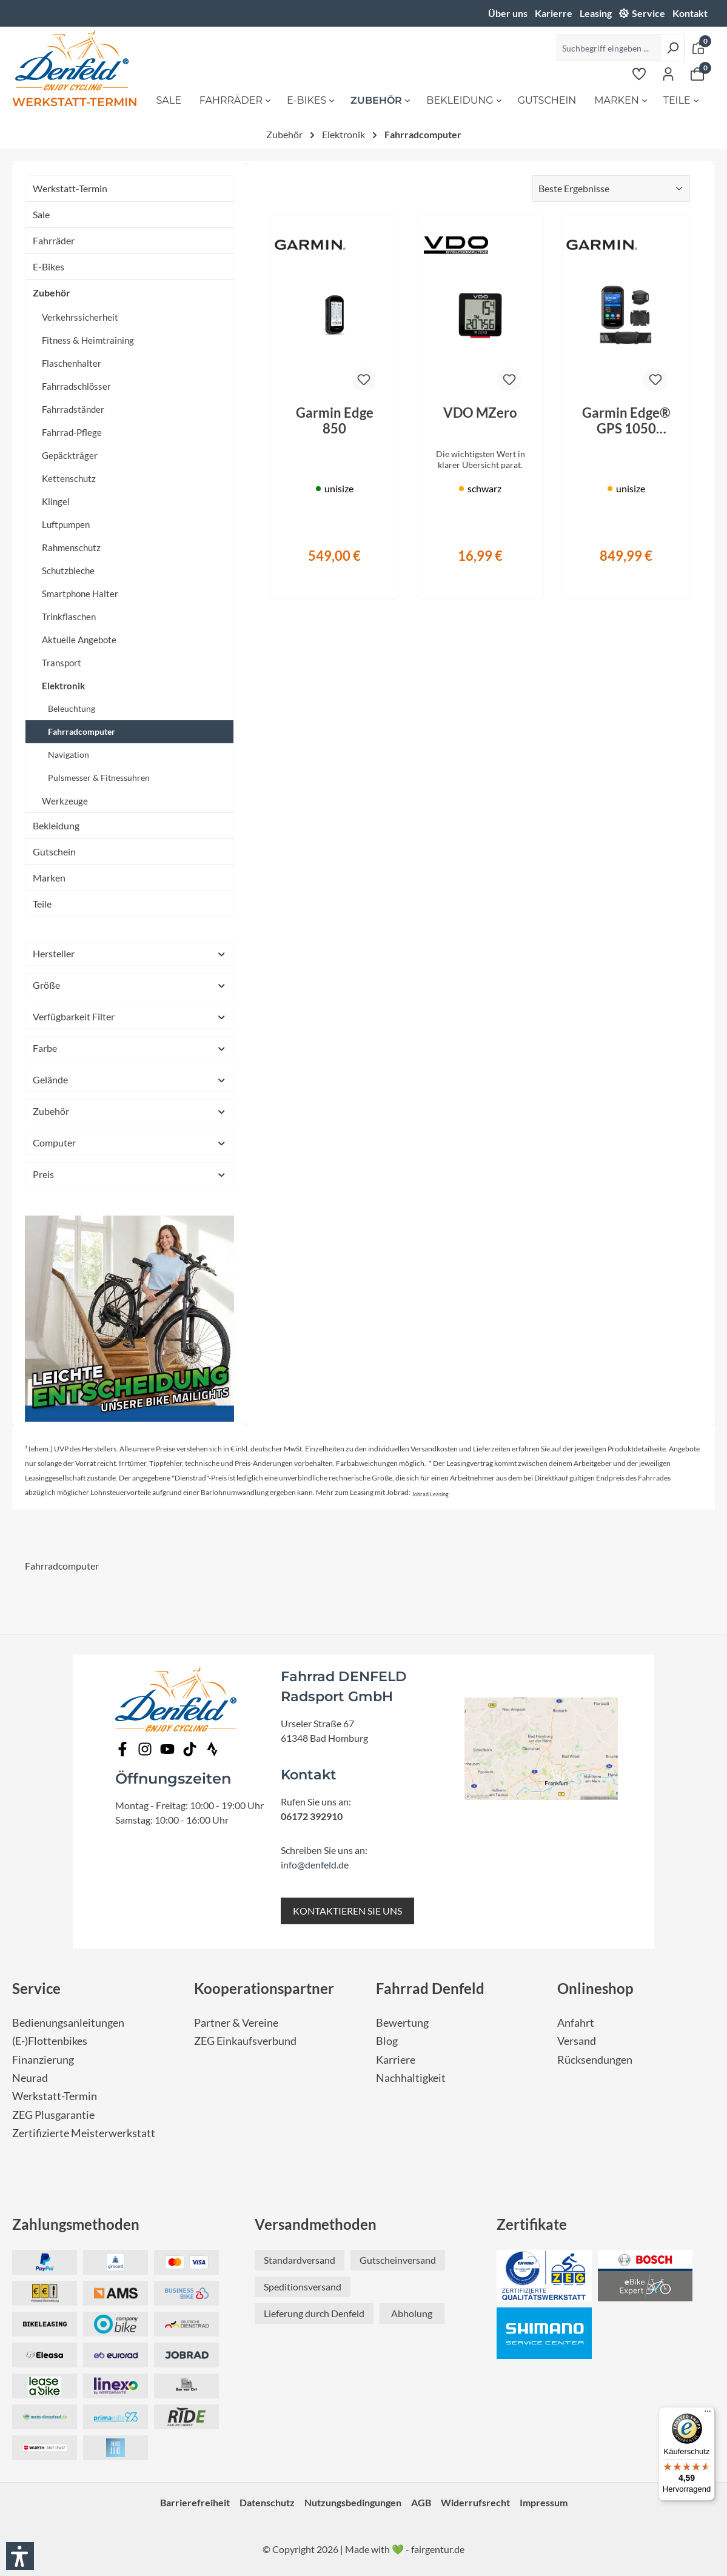  Describe the element at coordinates (690, 13) in the screenshot. I see `Kontakt` at that location.